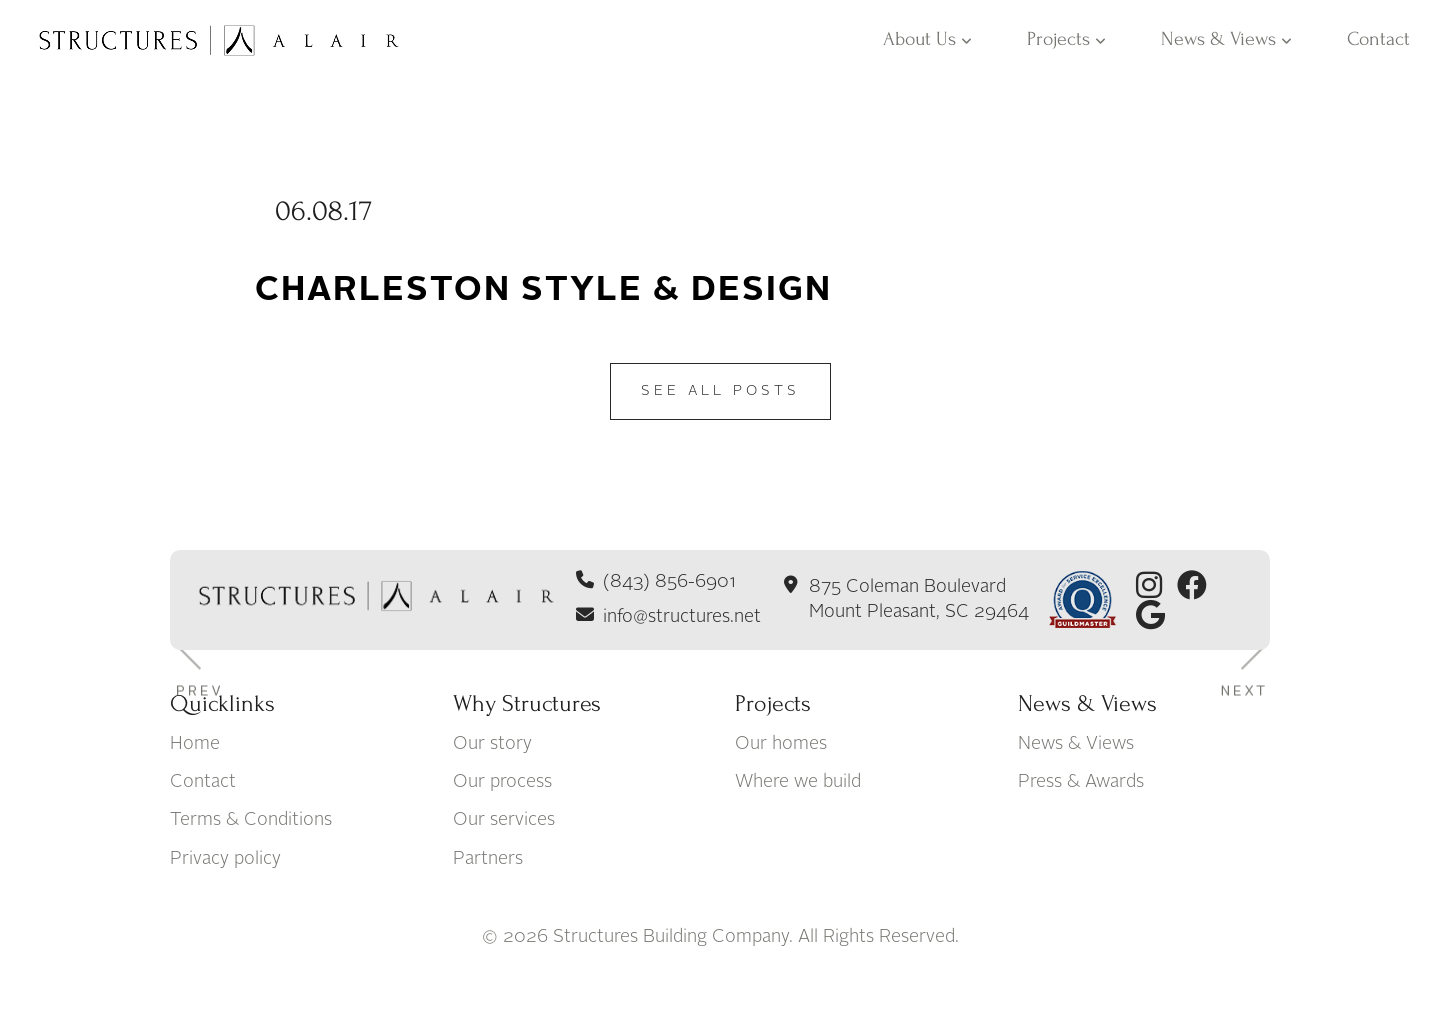 This screenshot has height=1010, width=1440. Describe the element at coordinates (1378, 39) in the screenshot. I see `Contact` at that location.